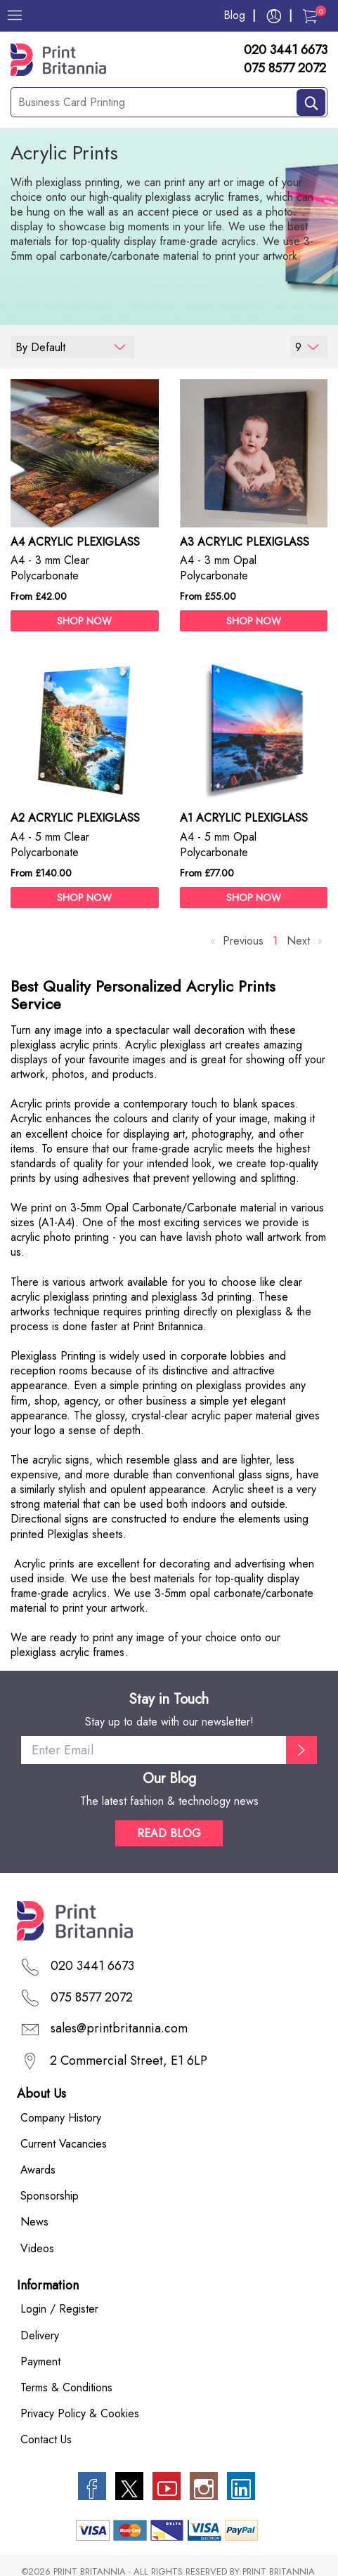  What do you see at coordinates (285, 50) in the screenshot?
I see `020 3441 6673` at bounding box center [285, 50].